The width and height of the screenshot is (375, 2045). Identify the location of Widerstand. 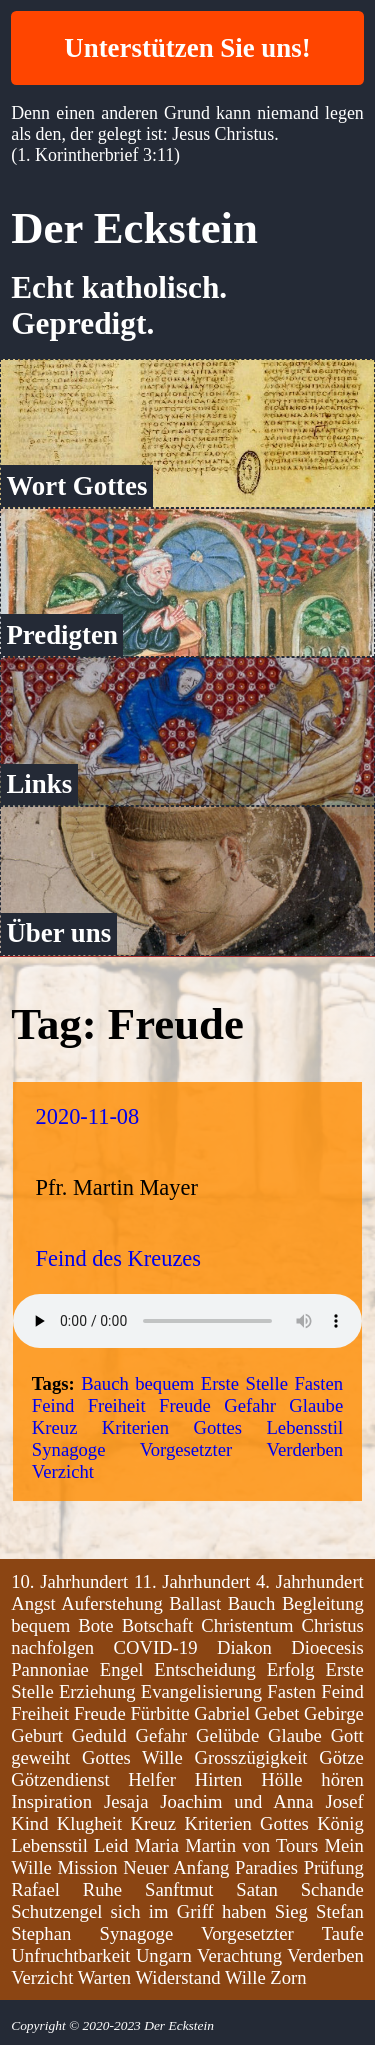
(177, 1977).